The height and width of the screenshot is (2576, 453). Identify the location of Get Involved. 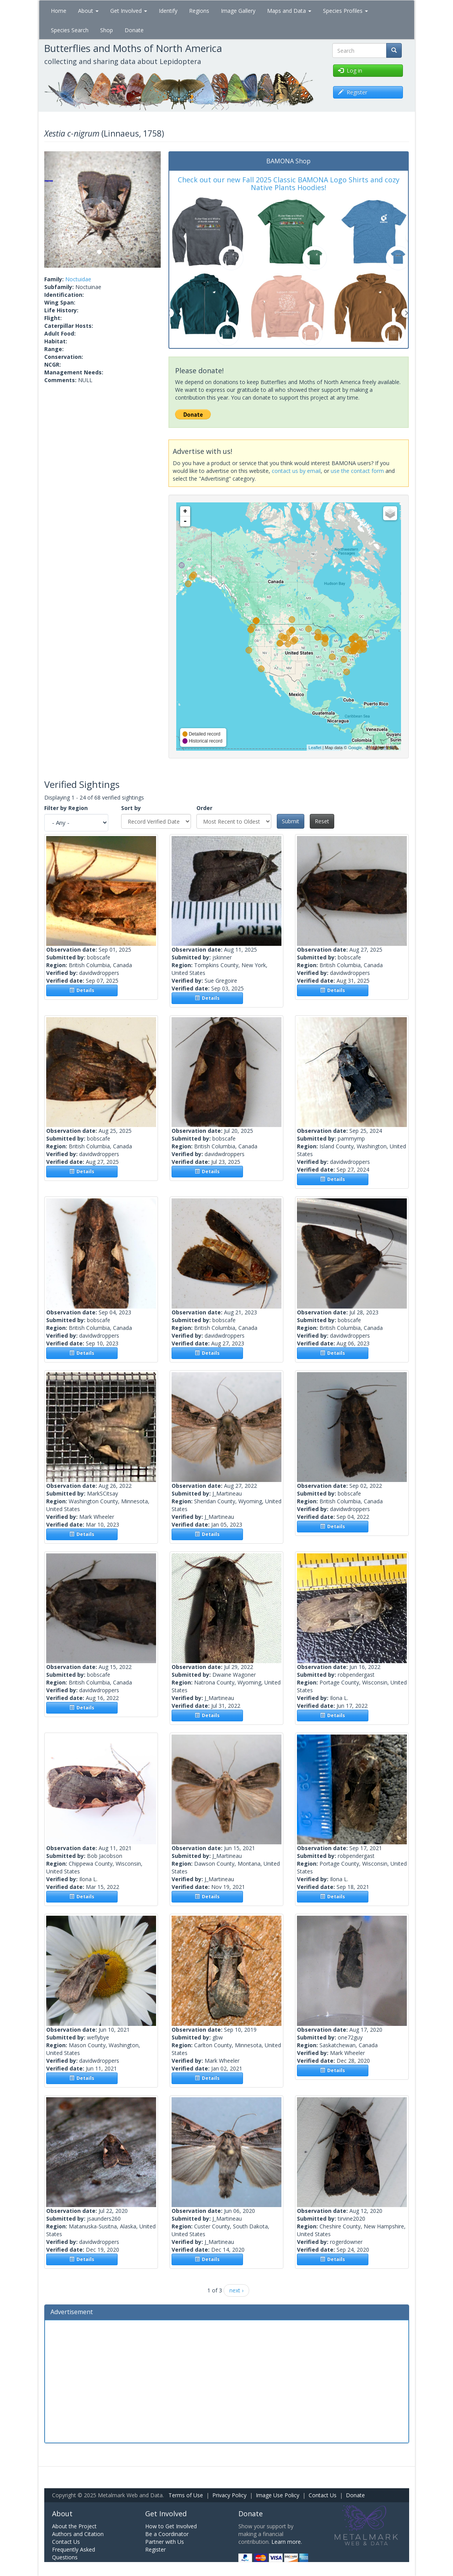
(128, 10).